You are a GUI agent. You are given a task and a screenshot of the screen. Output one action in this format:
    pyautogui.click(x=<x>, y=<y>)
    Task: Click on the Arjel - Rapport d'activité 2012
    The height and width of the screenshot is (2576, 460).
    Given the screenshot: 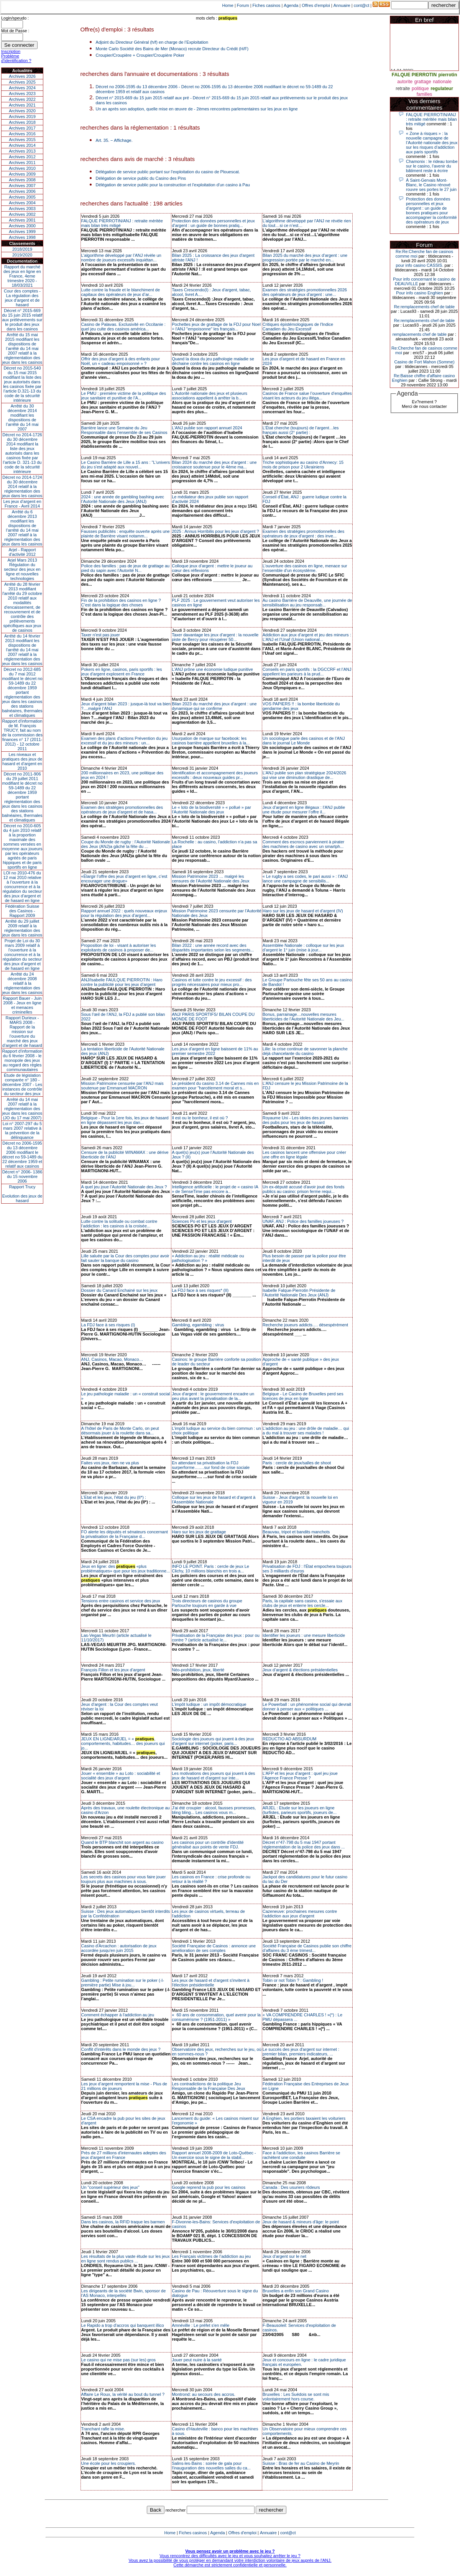 What is the action you would take?
    pyautogui.click(x=22, y=552)
    